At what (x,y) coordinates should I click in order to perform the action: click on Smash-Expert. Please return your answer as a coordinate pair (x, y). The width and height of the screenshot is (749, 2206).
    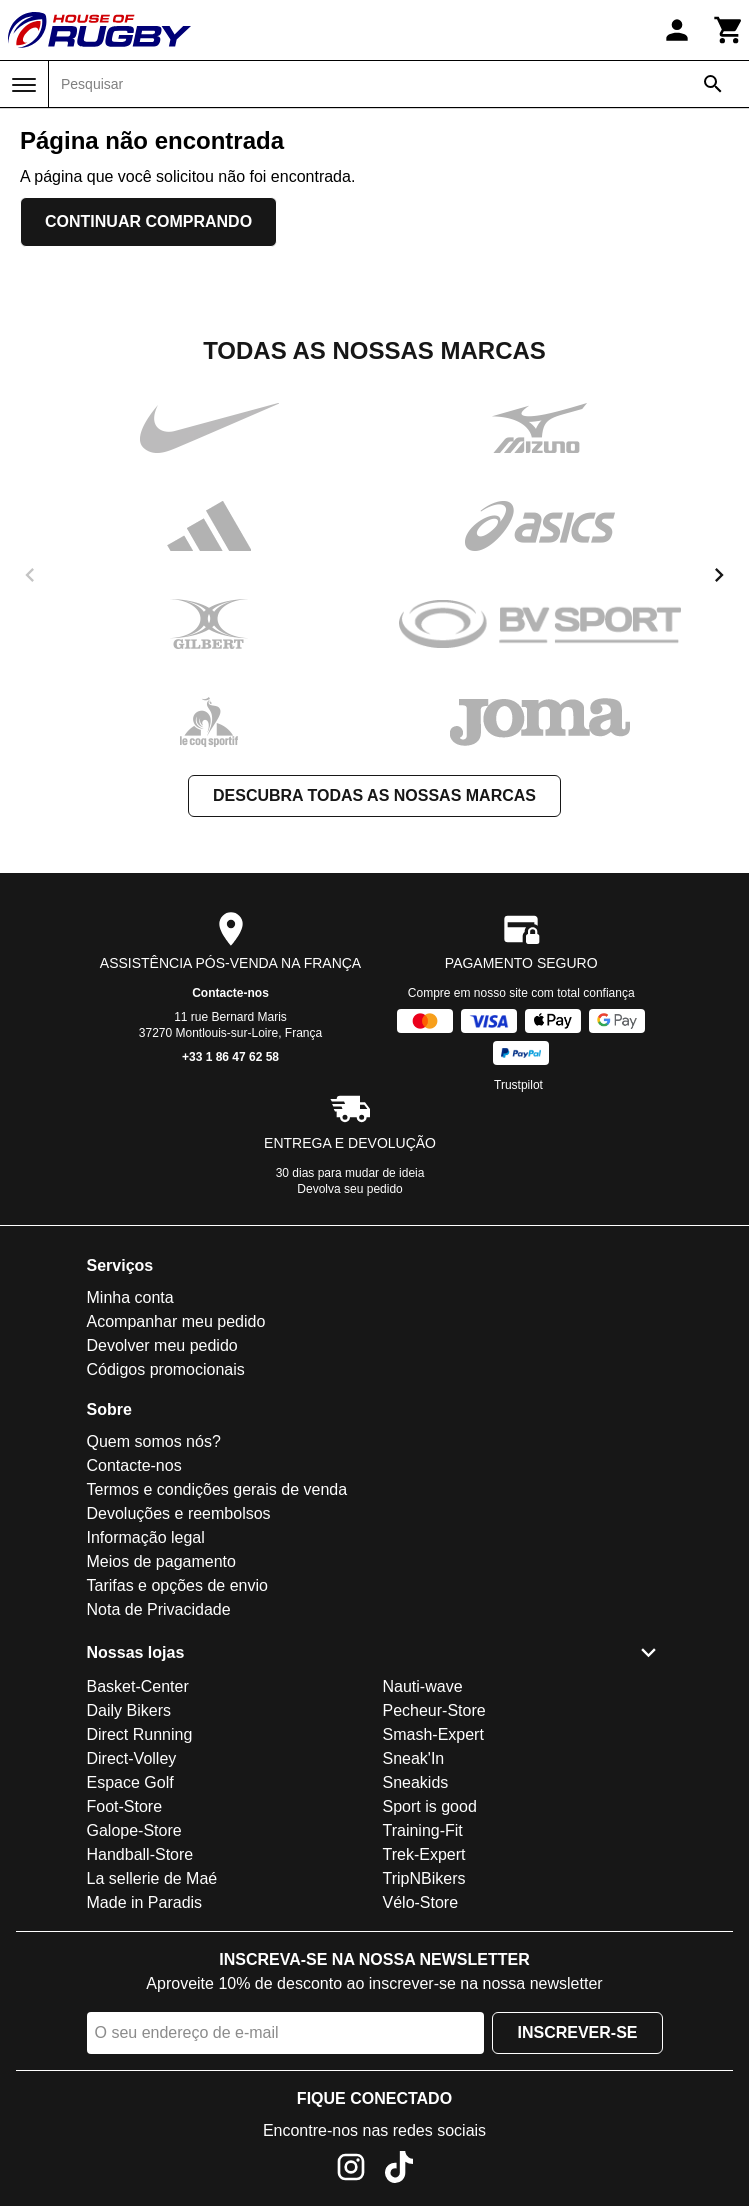
    Looking at the image, I should click on (433, 1734).